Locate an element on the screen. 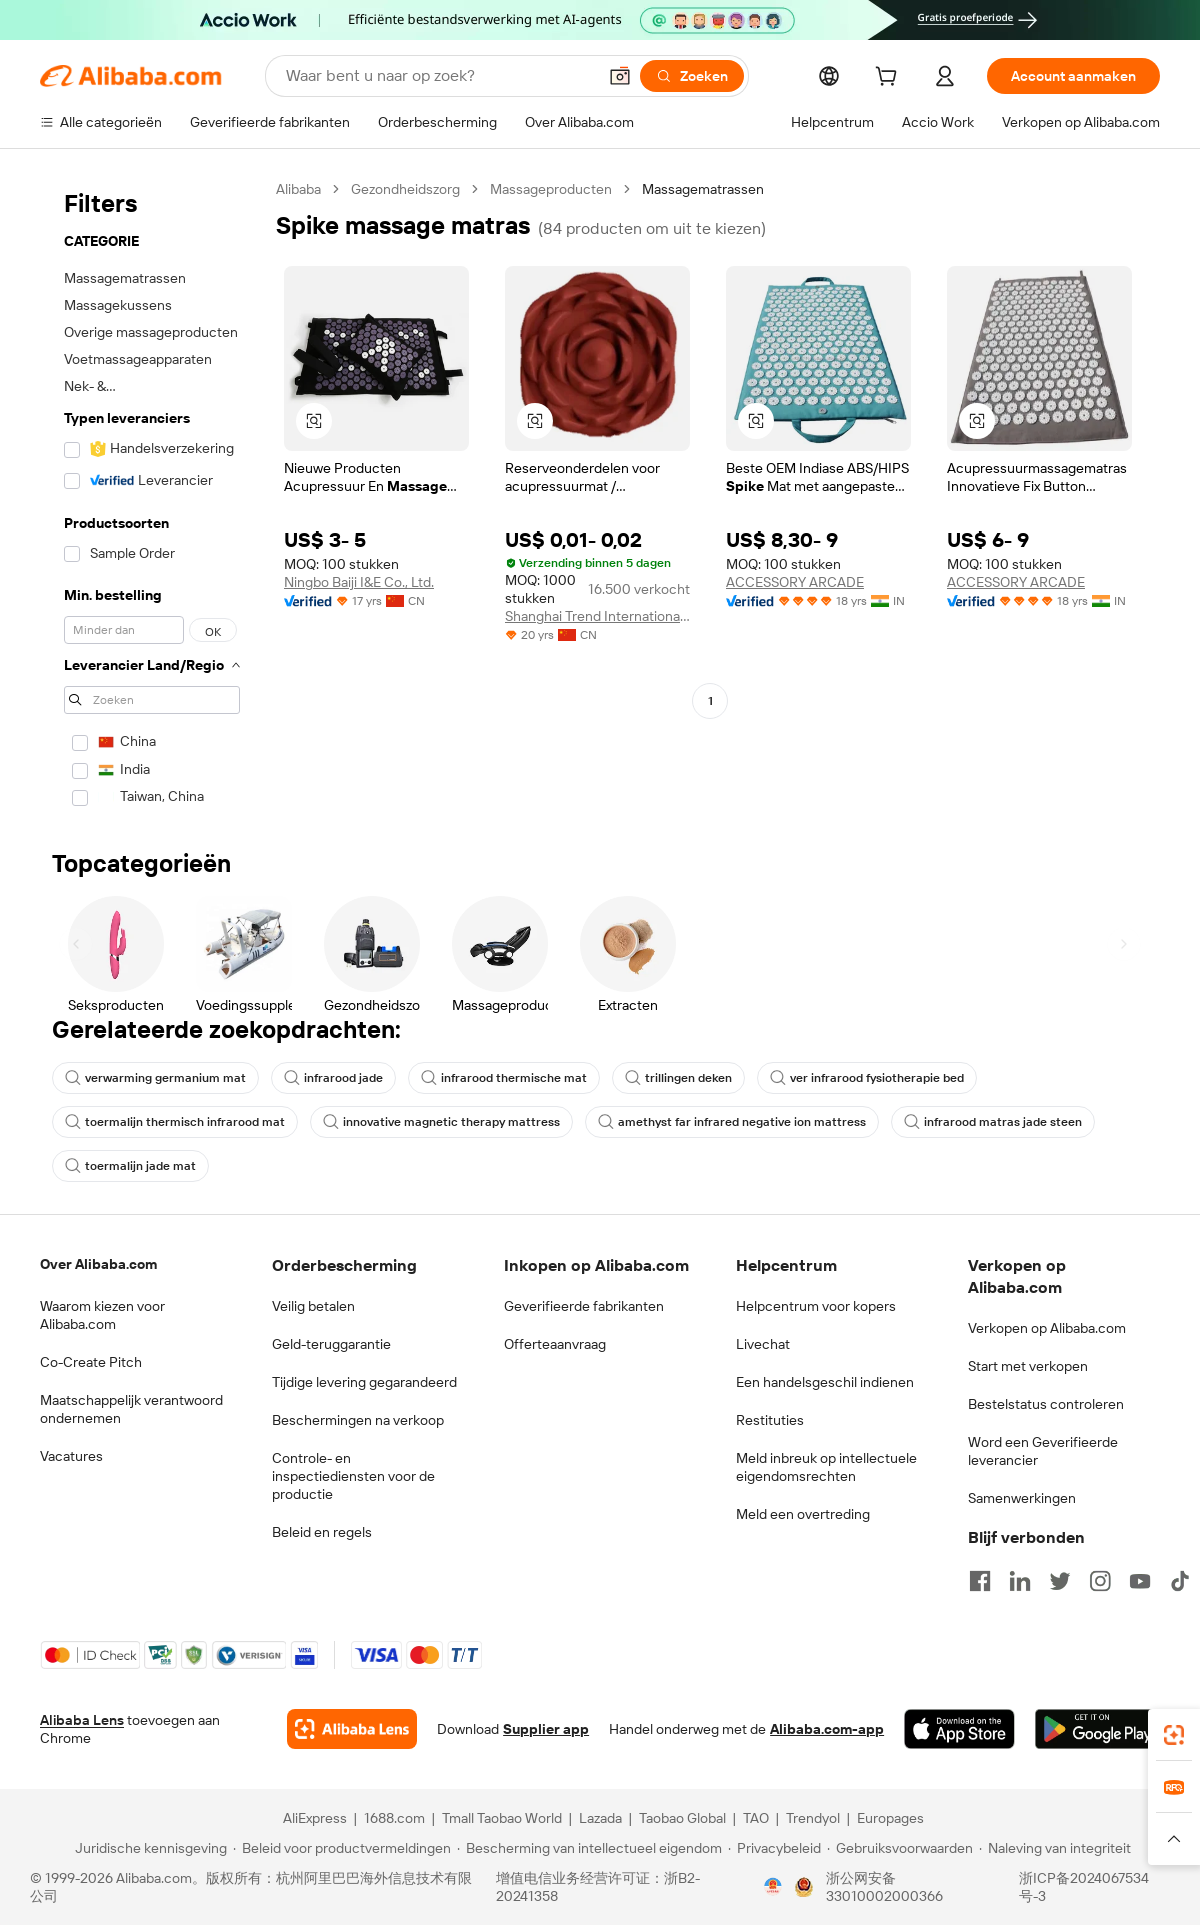  Geld-teruggarantie is located at coordinates (331, 1344).